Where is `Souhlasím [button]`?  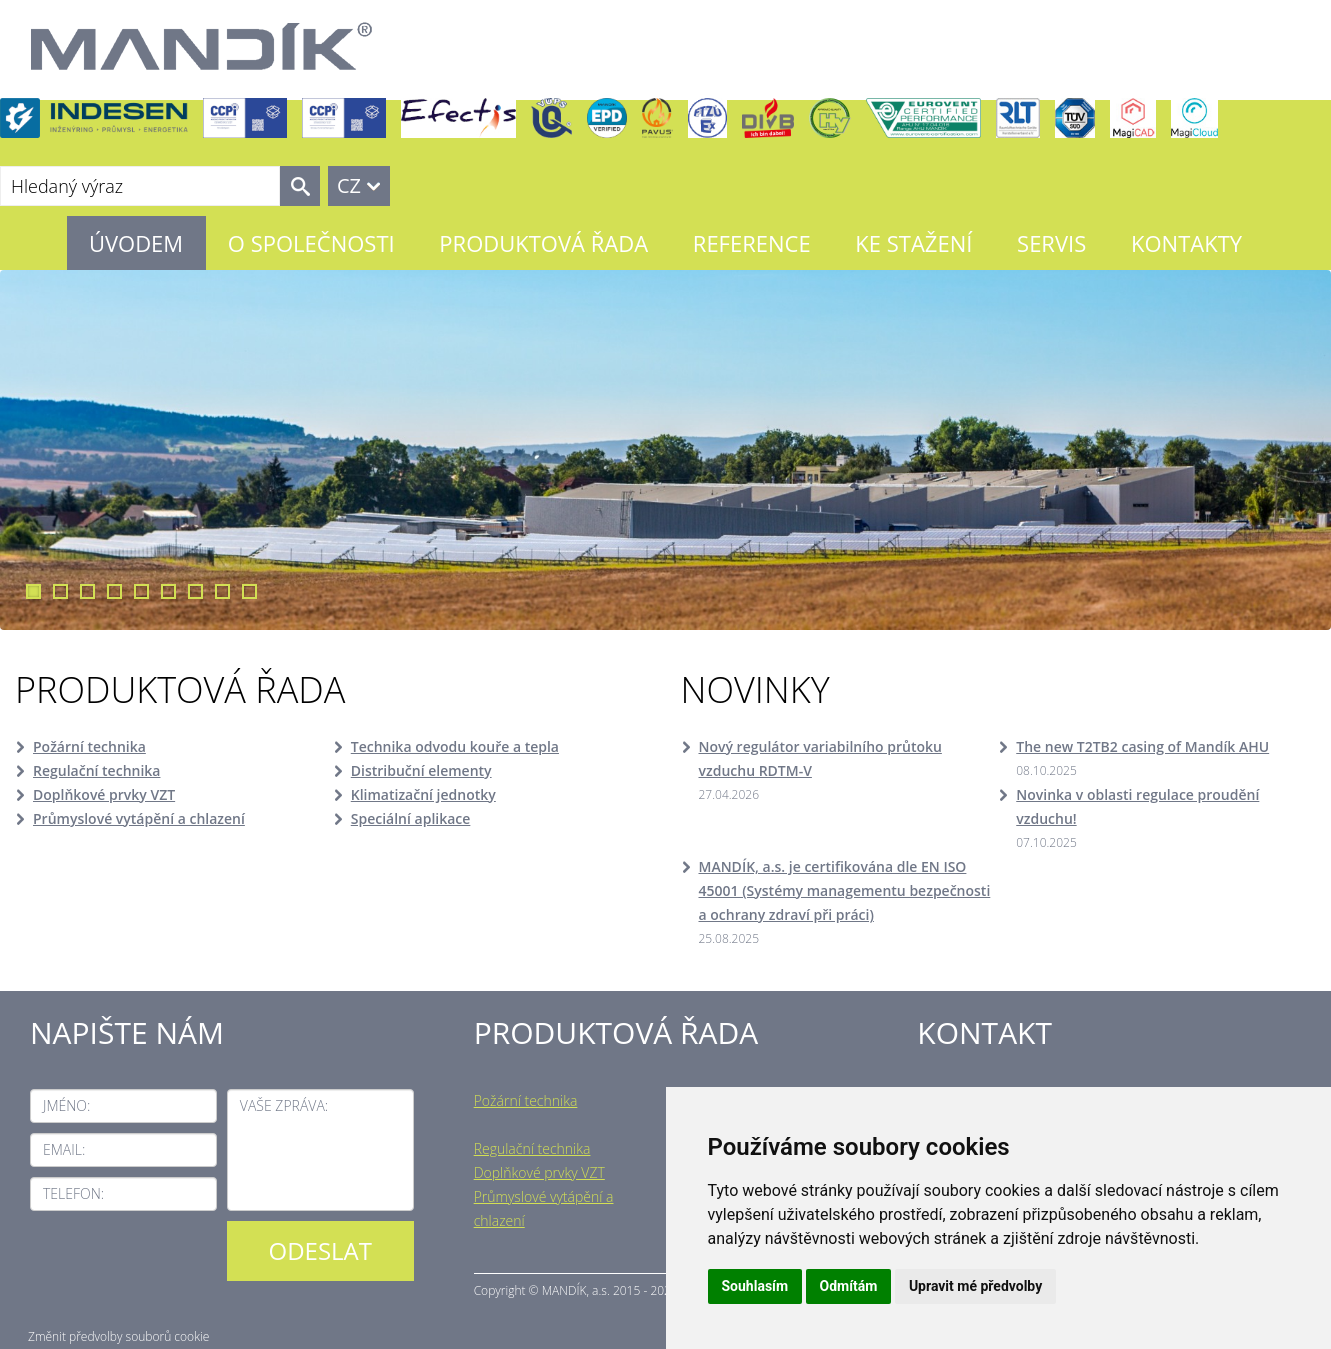 Souhlasím [button] is located at coordinates (755, 1286).